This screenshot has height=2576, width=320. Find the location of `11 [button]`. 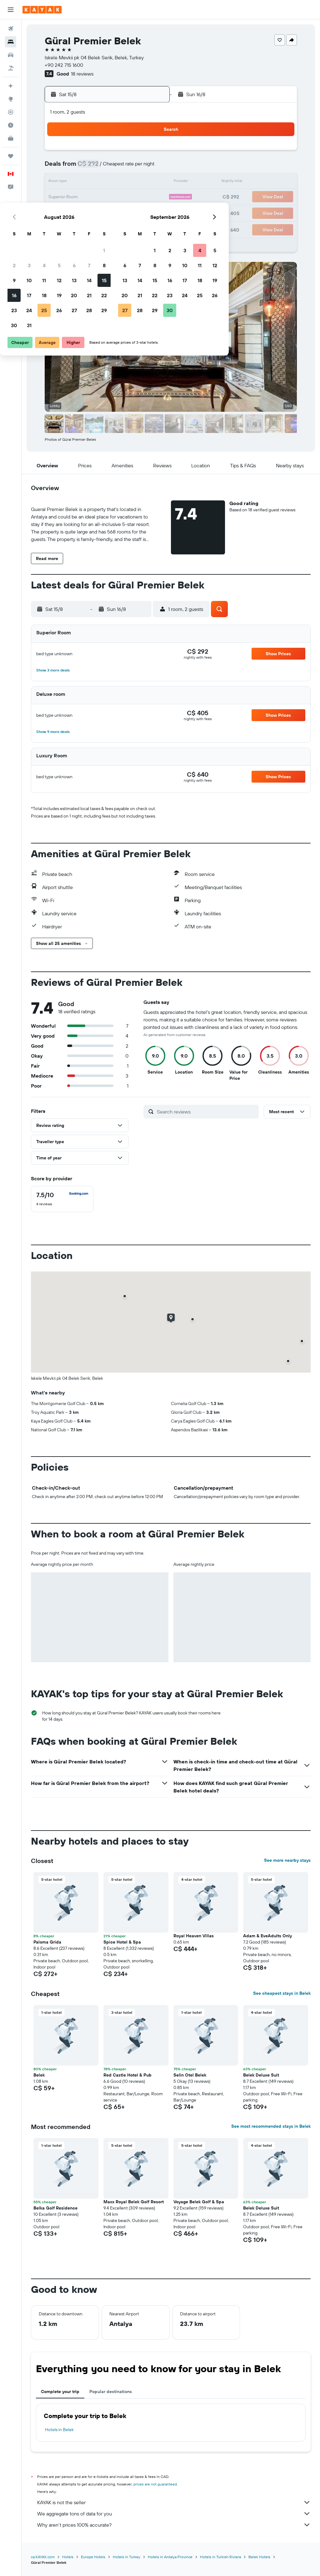

11 [button] is located at coordinates (90, 182).